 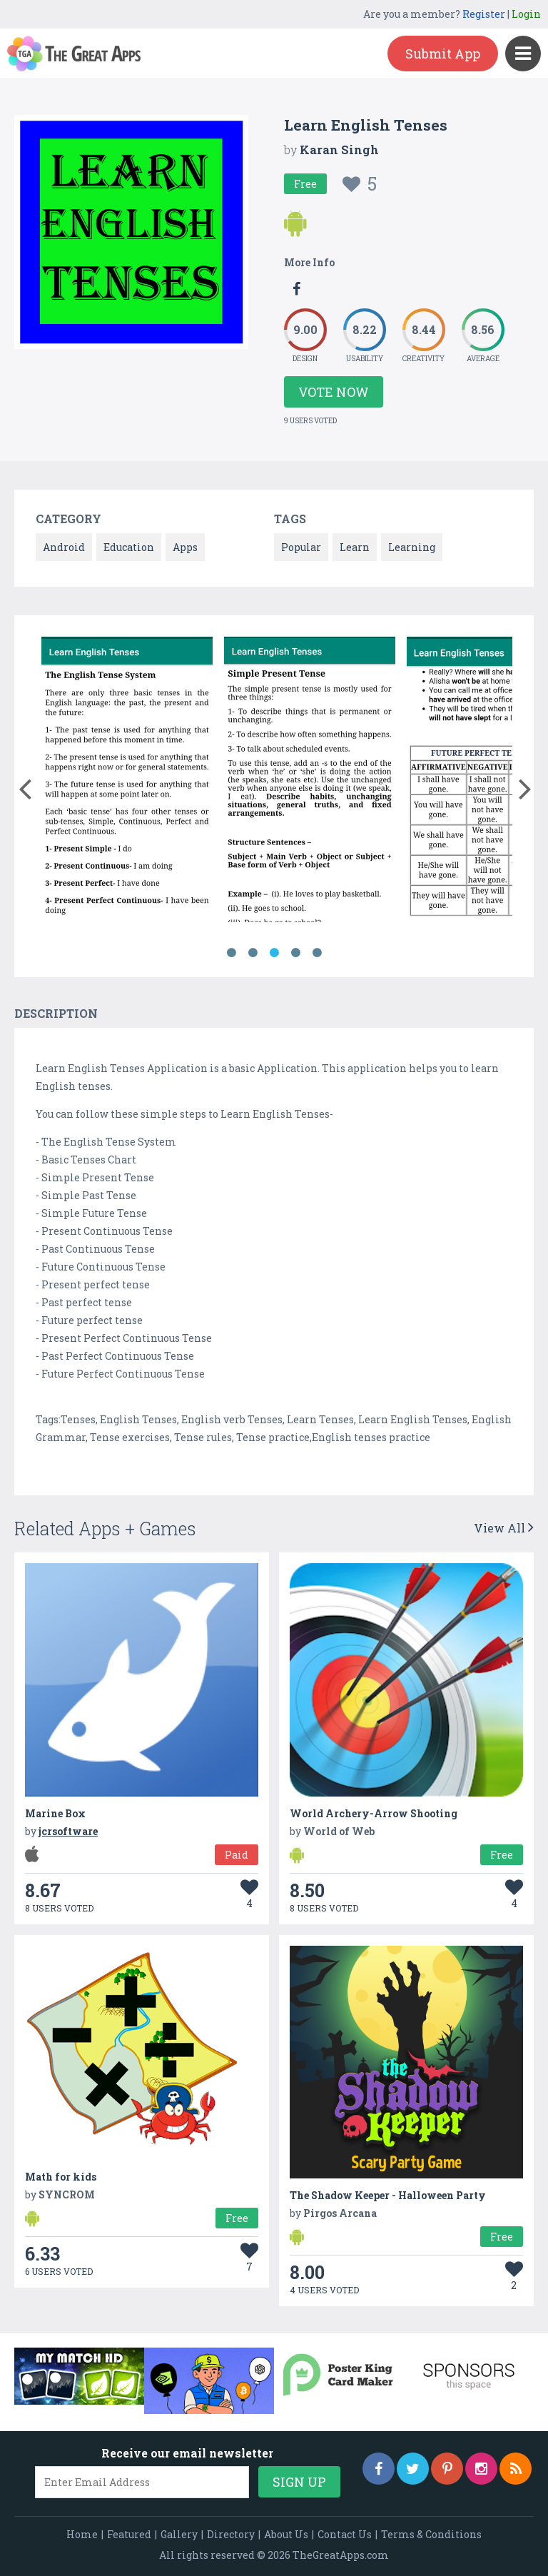 I want to click on Marine Box, so click(x=55, y=1813).